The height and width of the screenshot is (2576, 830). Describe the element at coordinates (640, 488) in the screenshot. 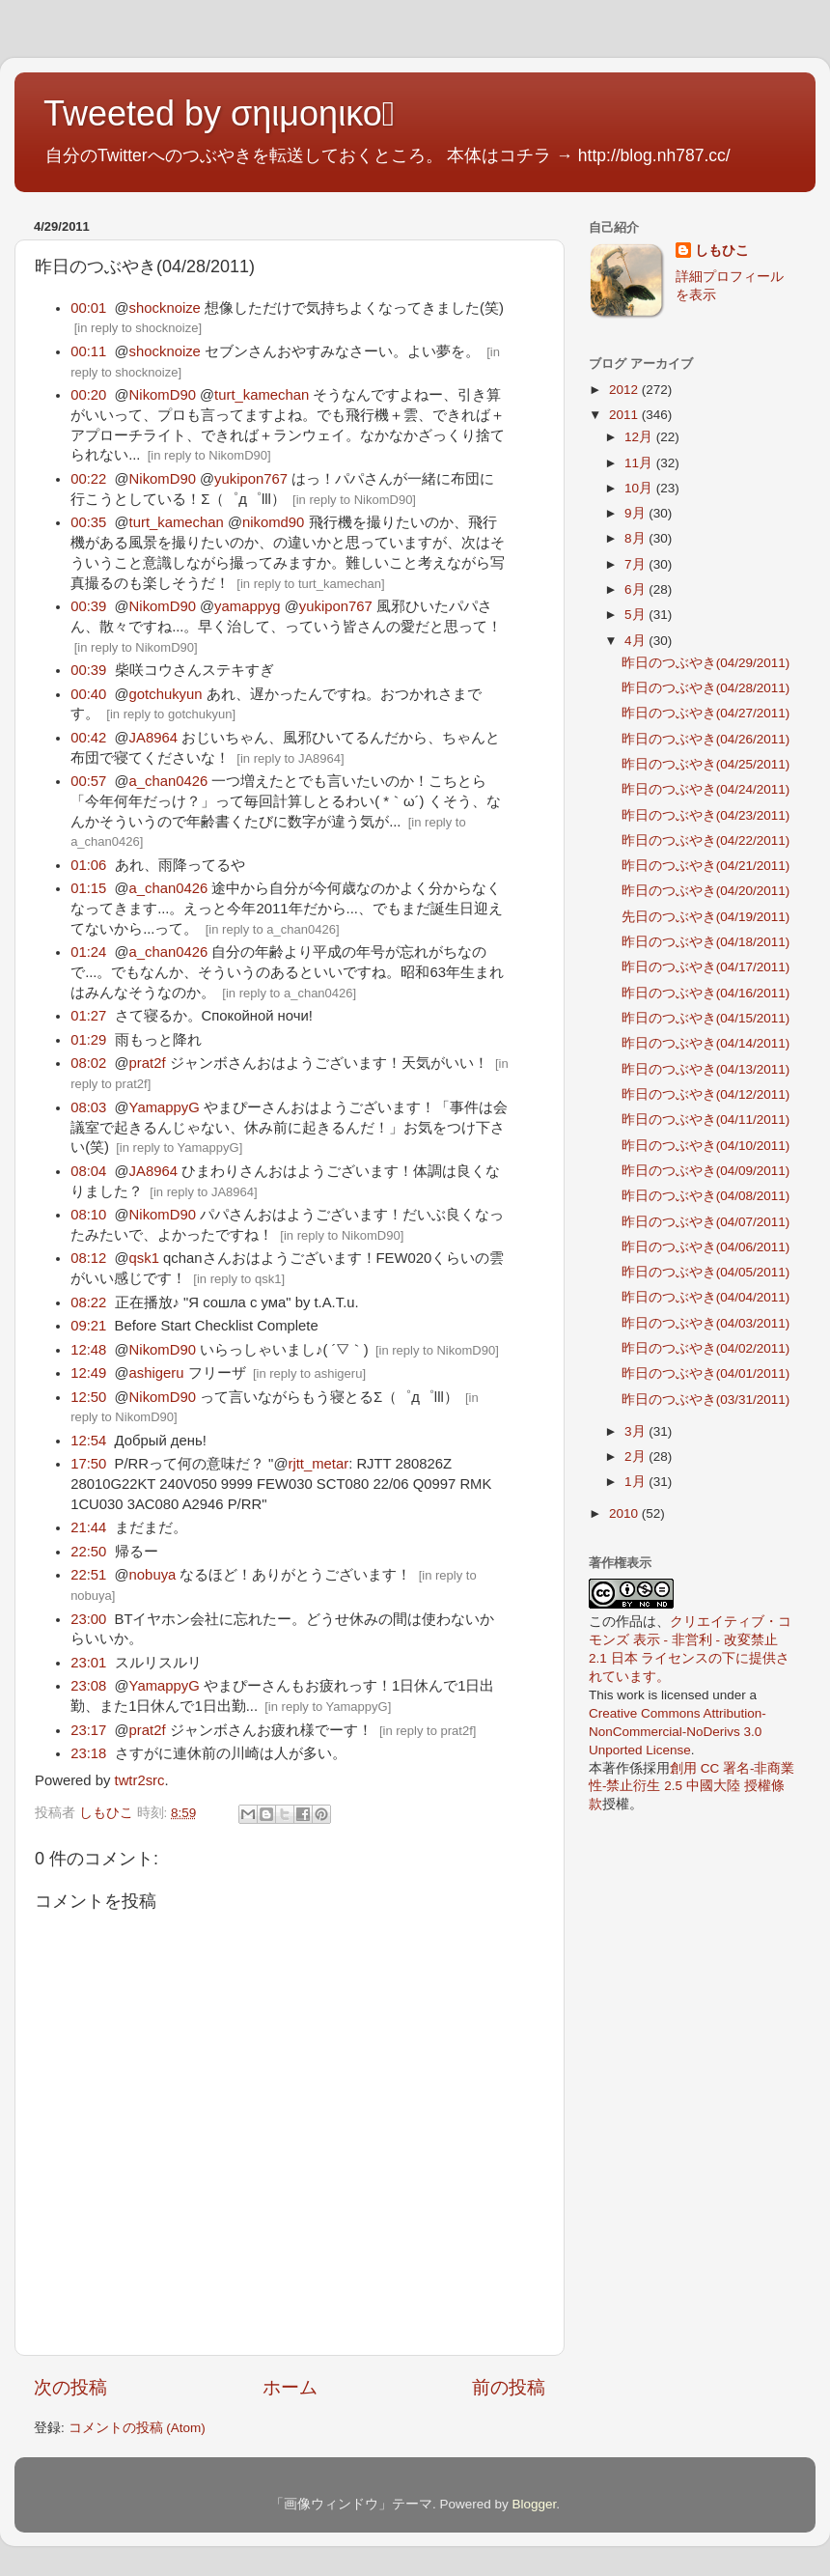

I see `10月` at that location.